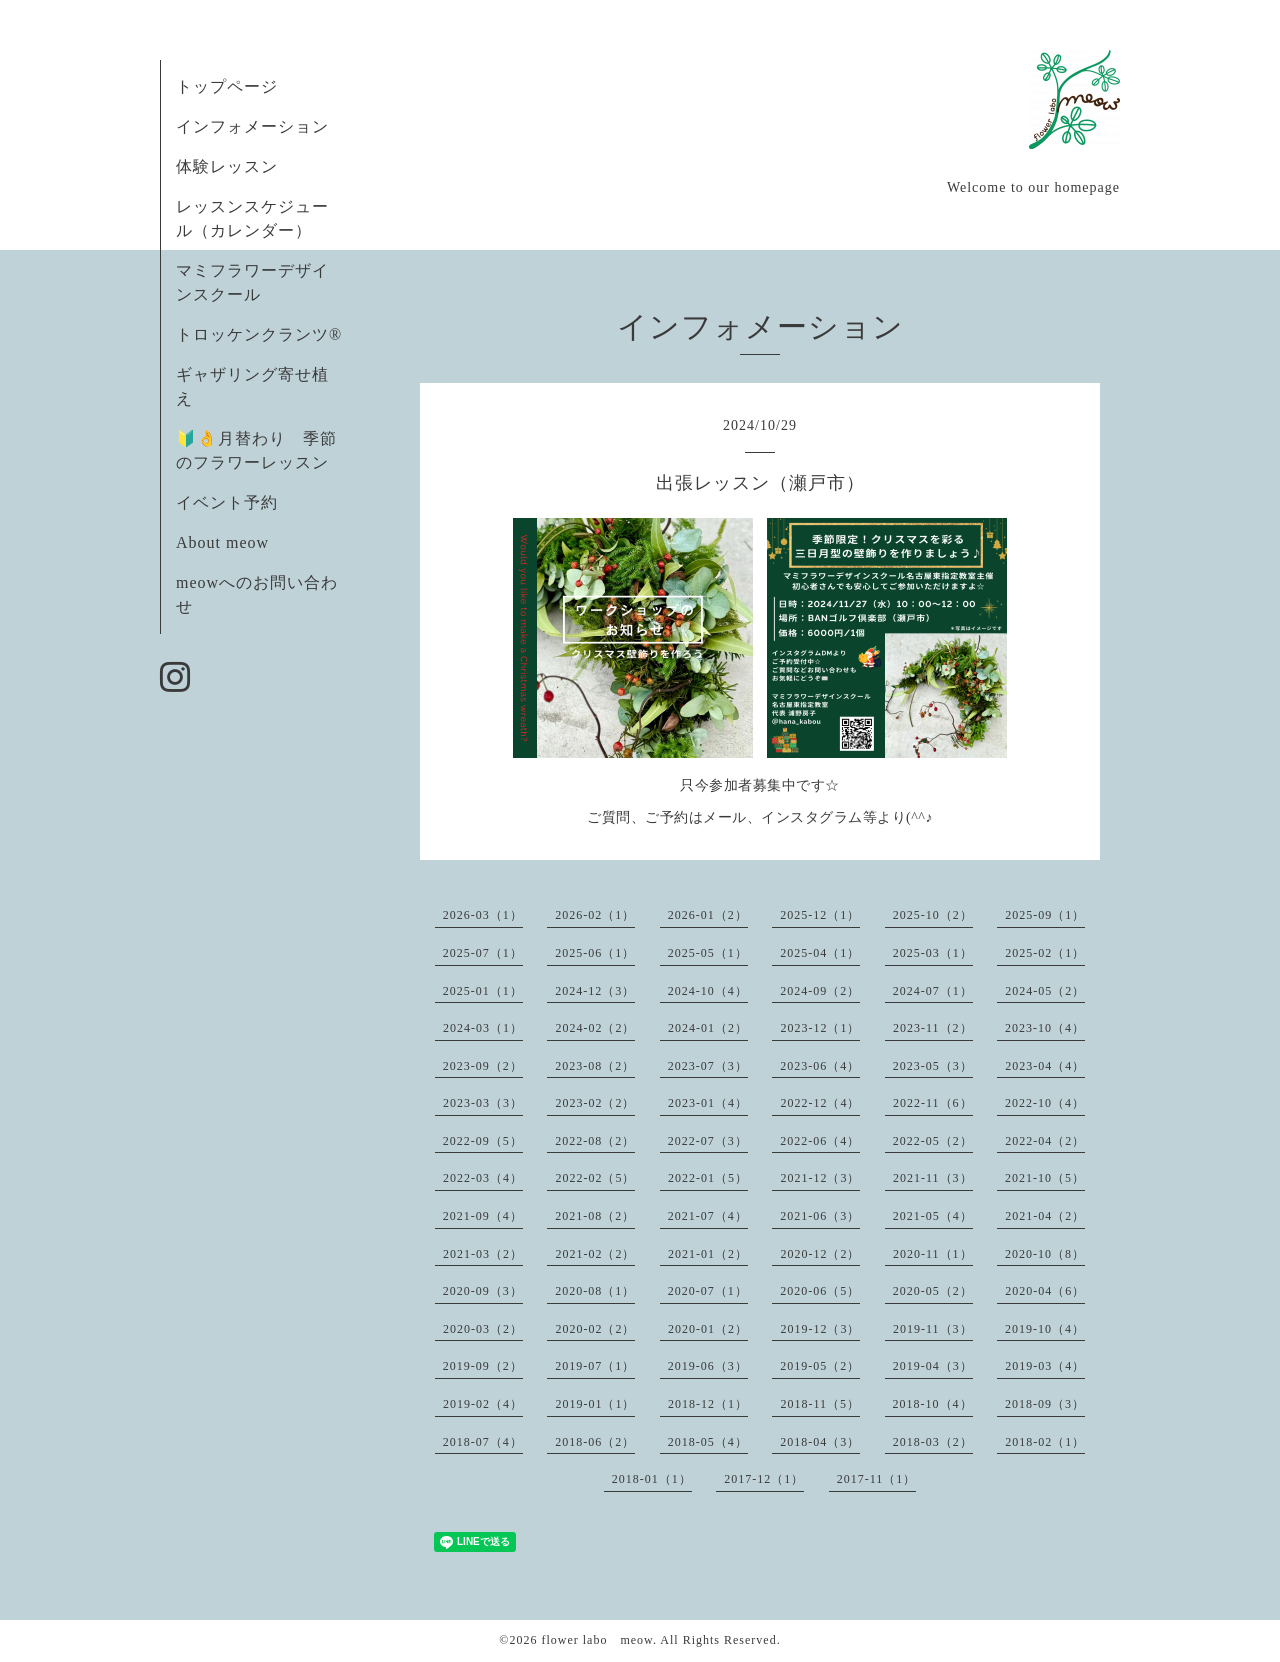 The image size is (1280, 1662). I want to click on 2024-09（2）, so click(820, 991).